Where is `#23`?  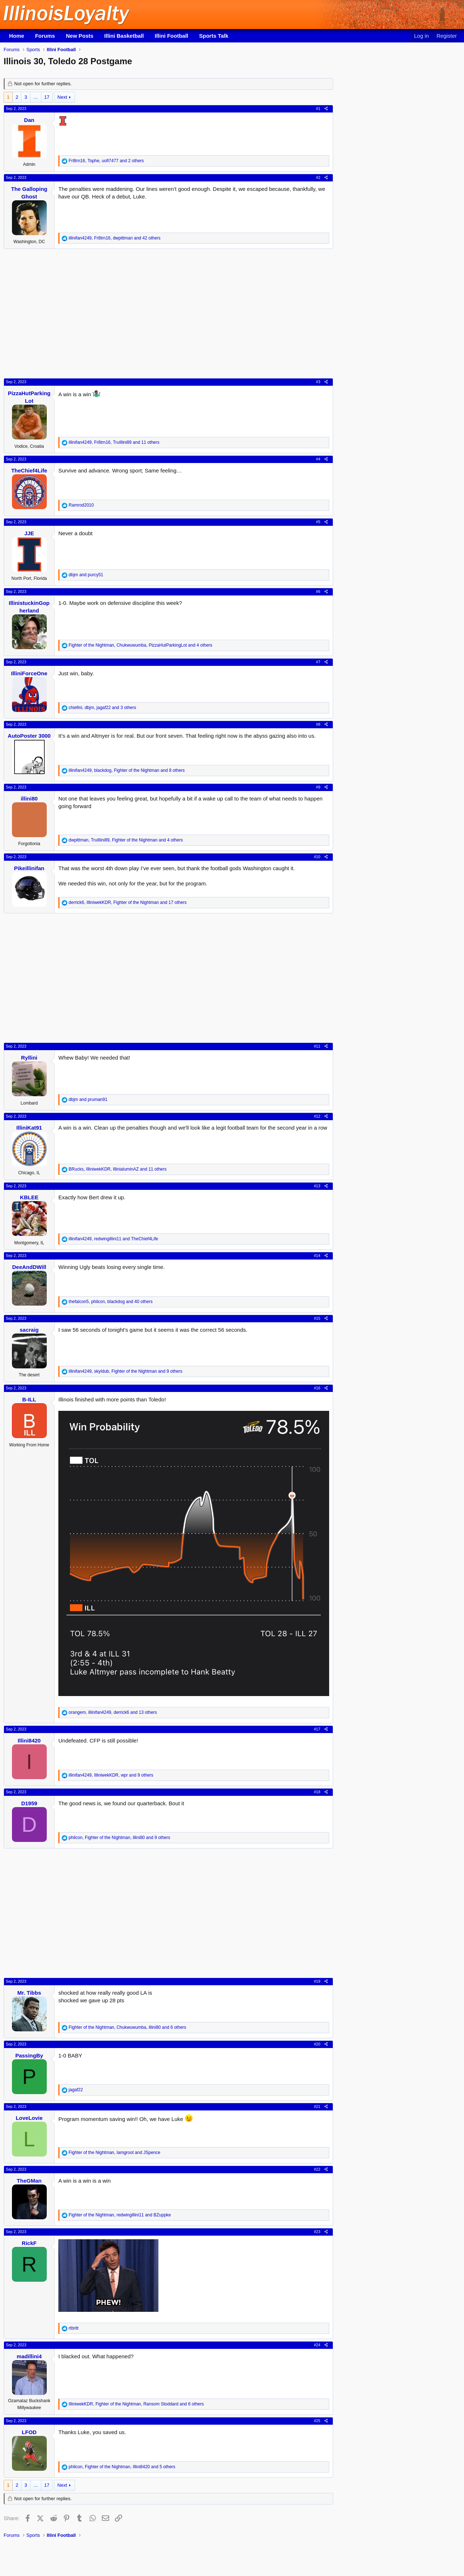 #23 is located at coordinates (317, 2231).